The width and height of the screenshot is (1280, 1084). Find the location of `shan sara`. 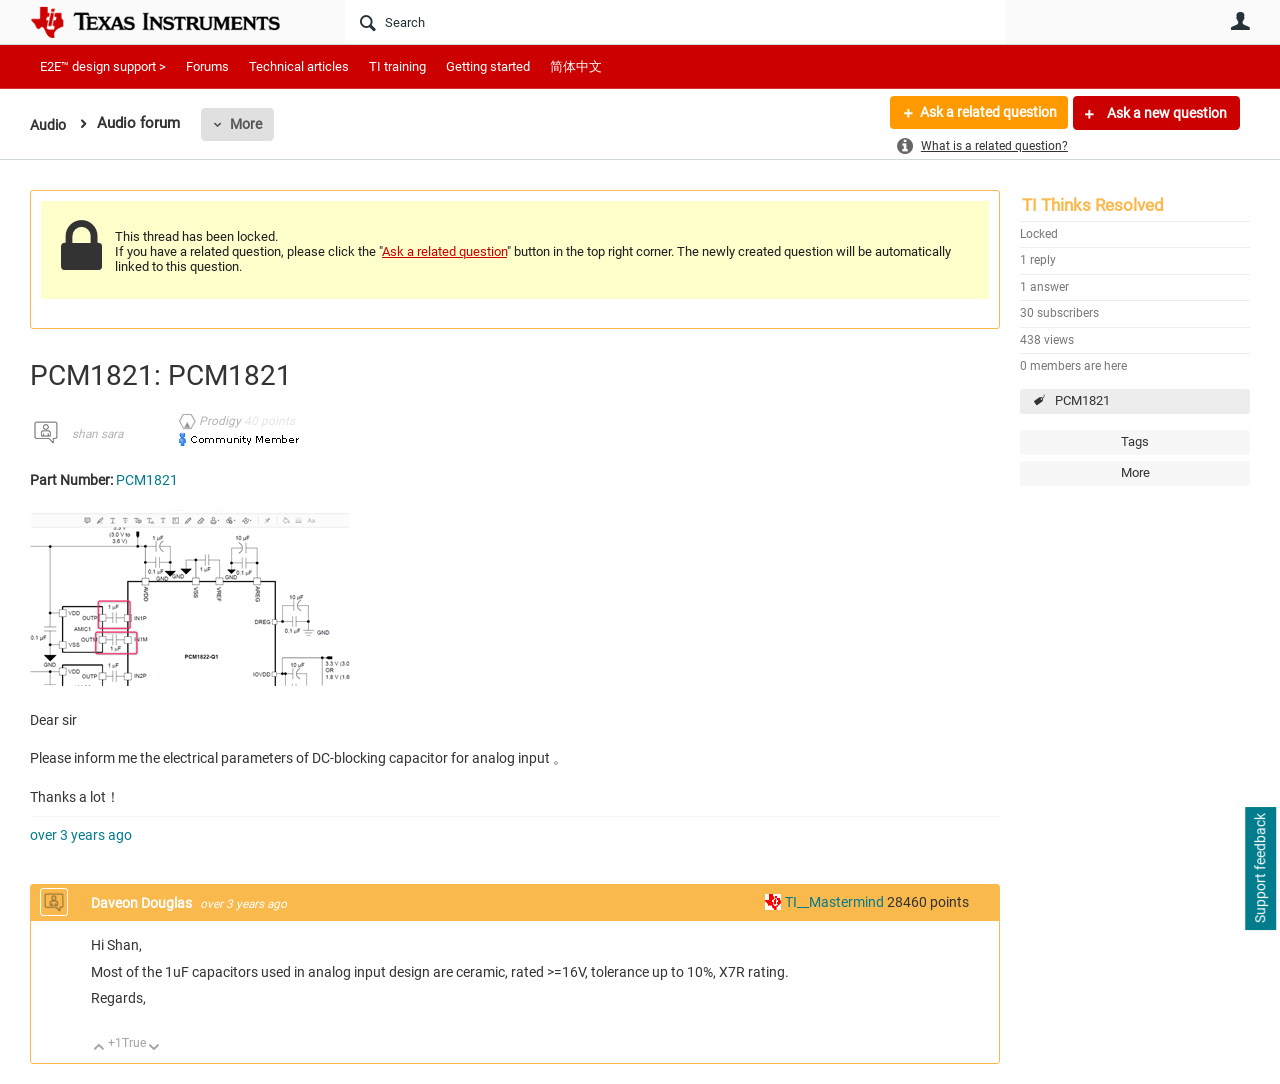

shan sara is located at coordinates (97, 434).